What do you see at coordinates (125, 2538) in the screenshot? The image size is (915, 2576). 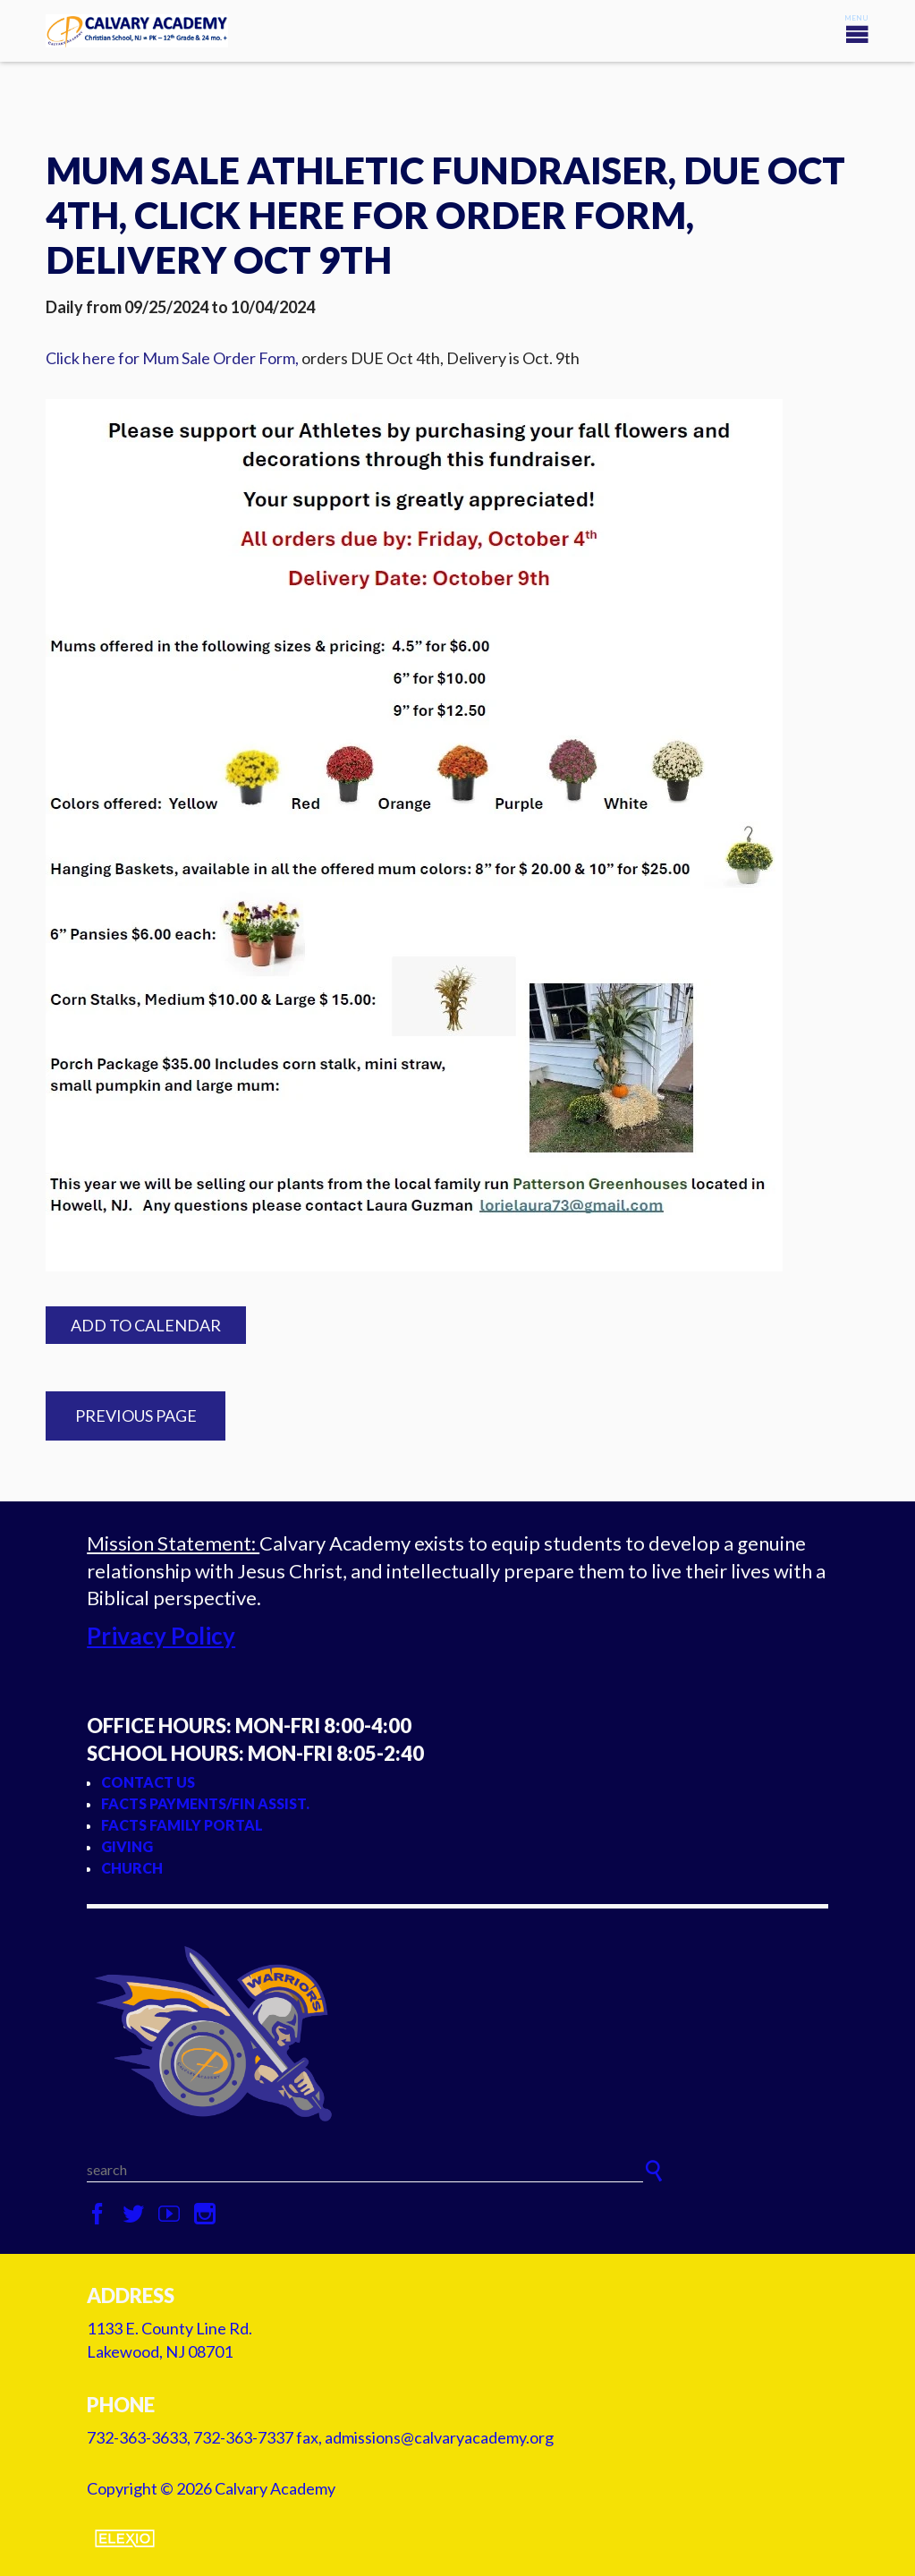 I see `Elexio` at bounding box center [125, 2538].